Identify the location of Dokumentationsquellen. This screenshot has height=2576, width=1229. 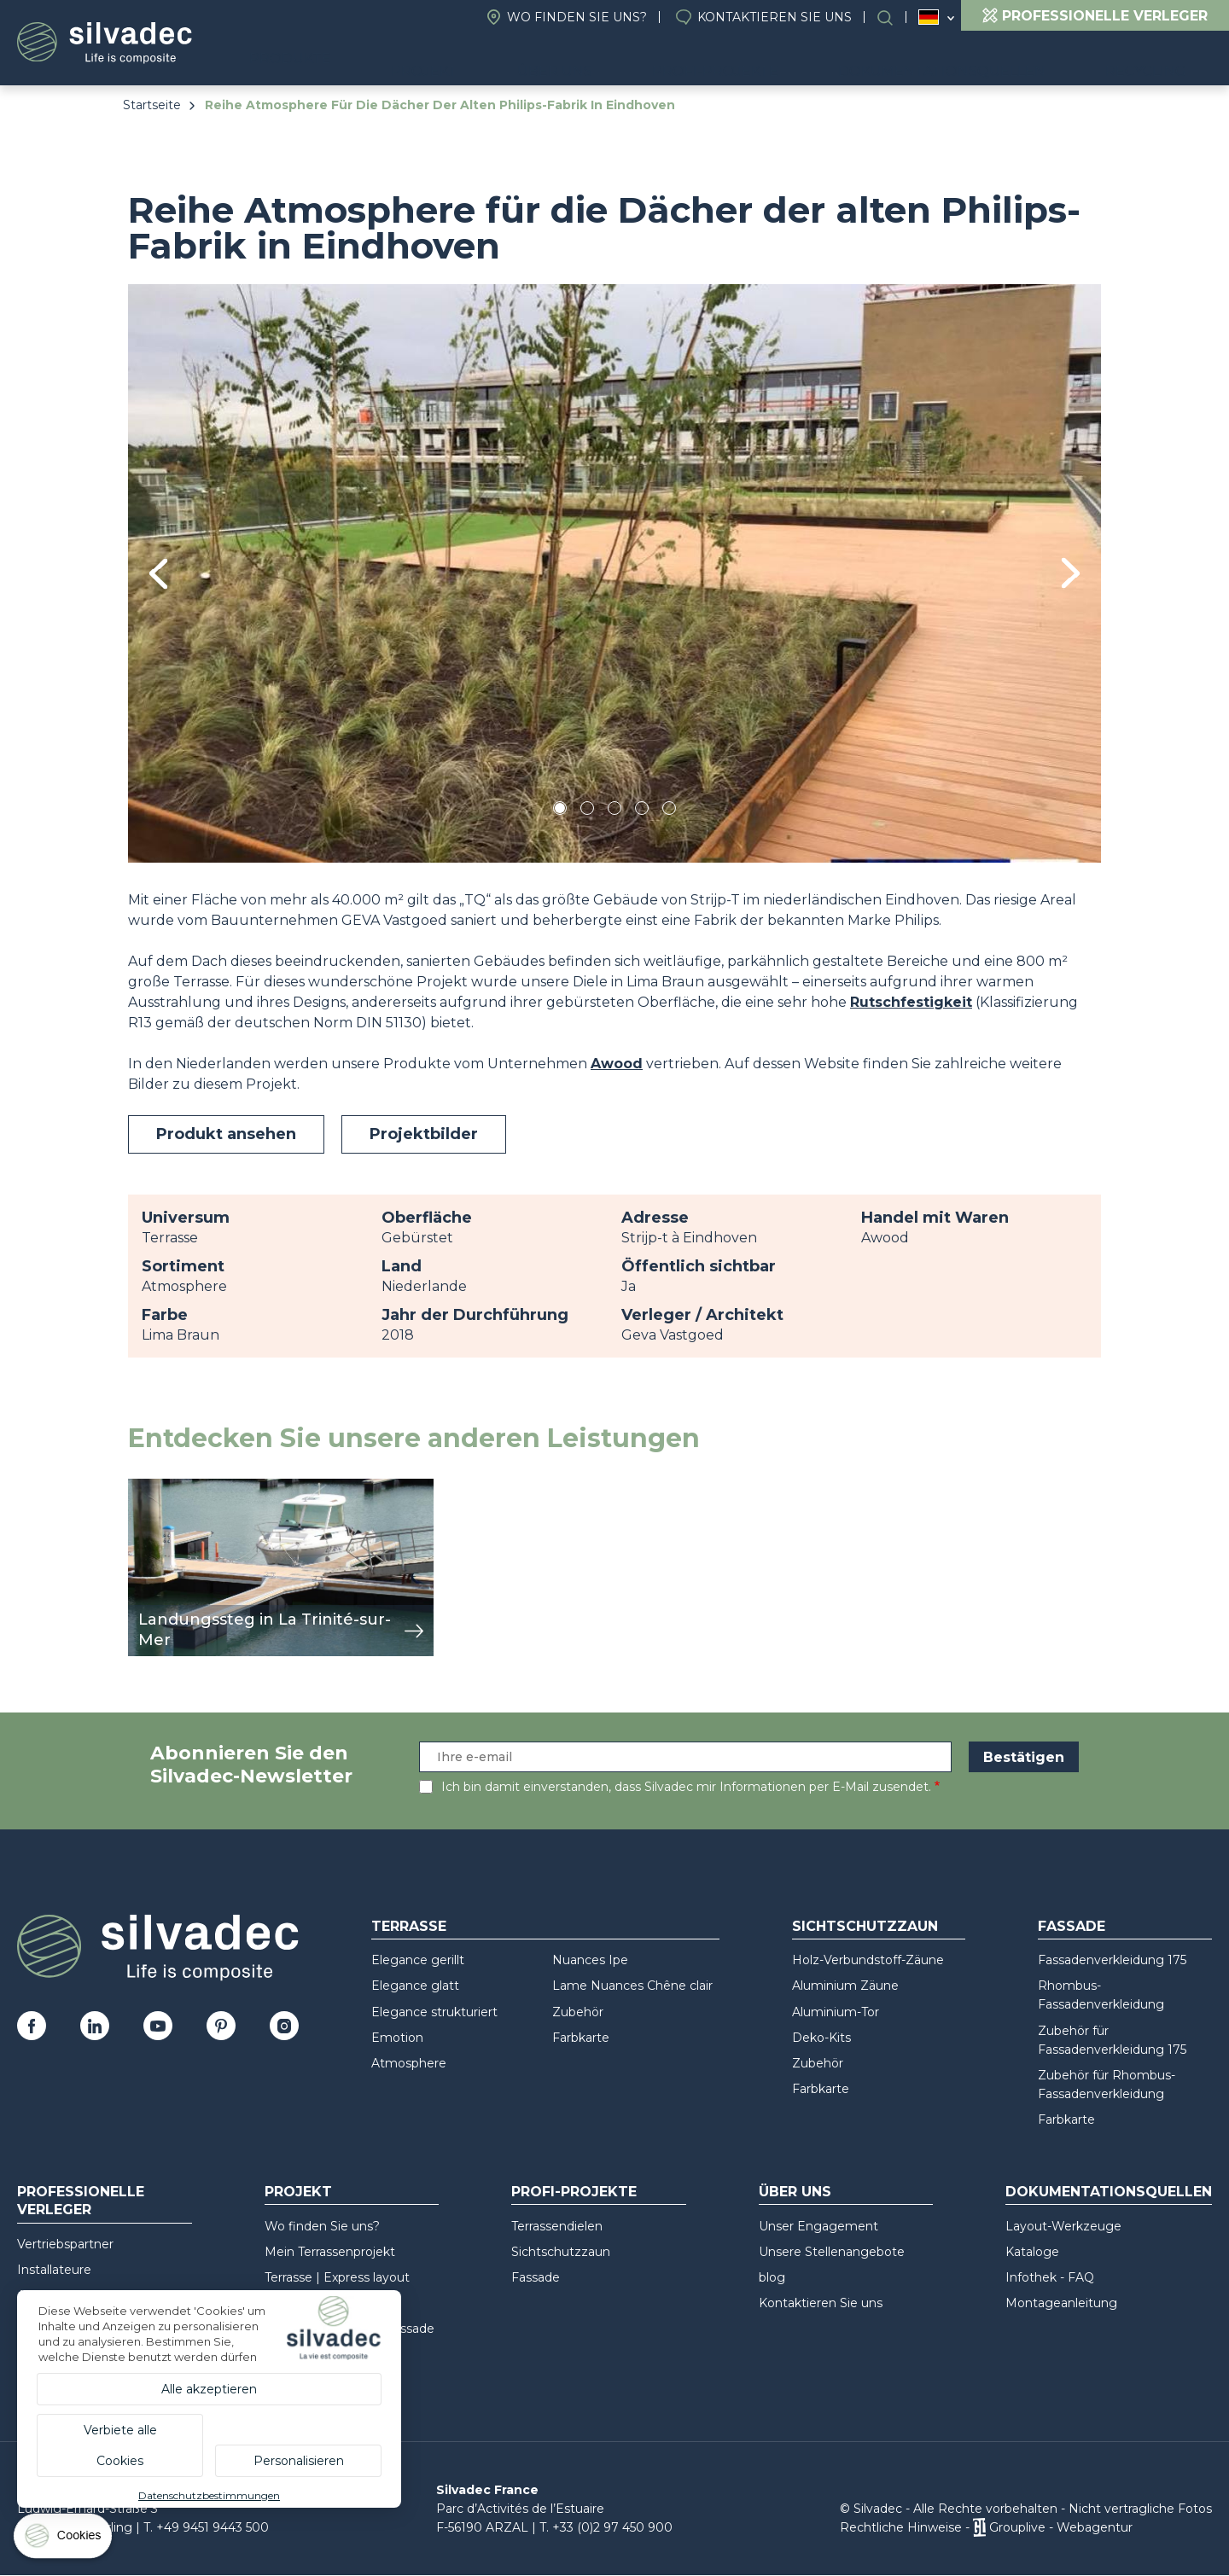
(980, 60).